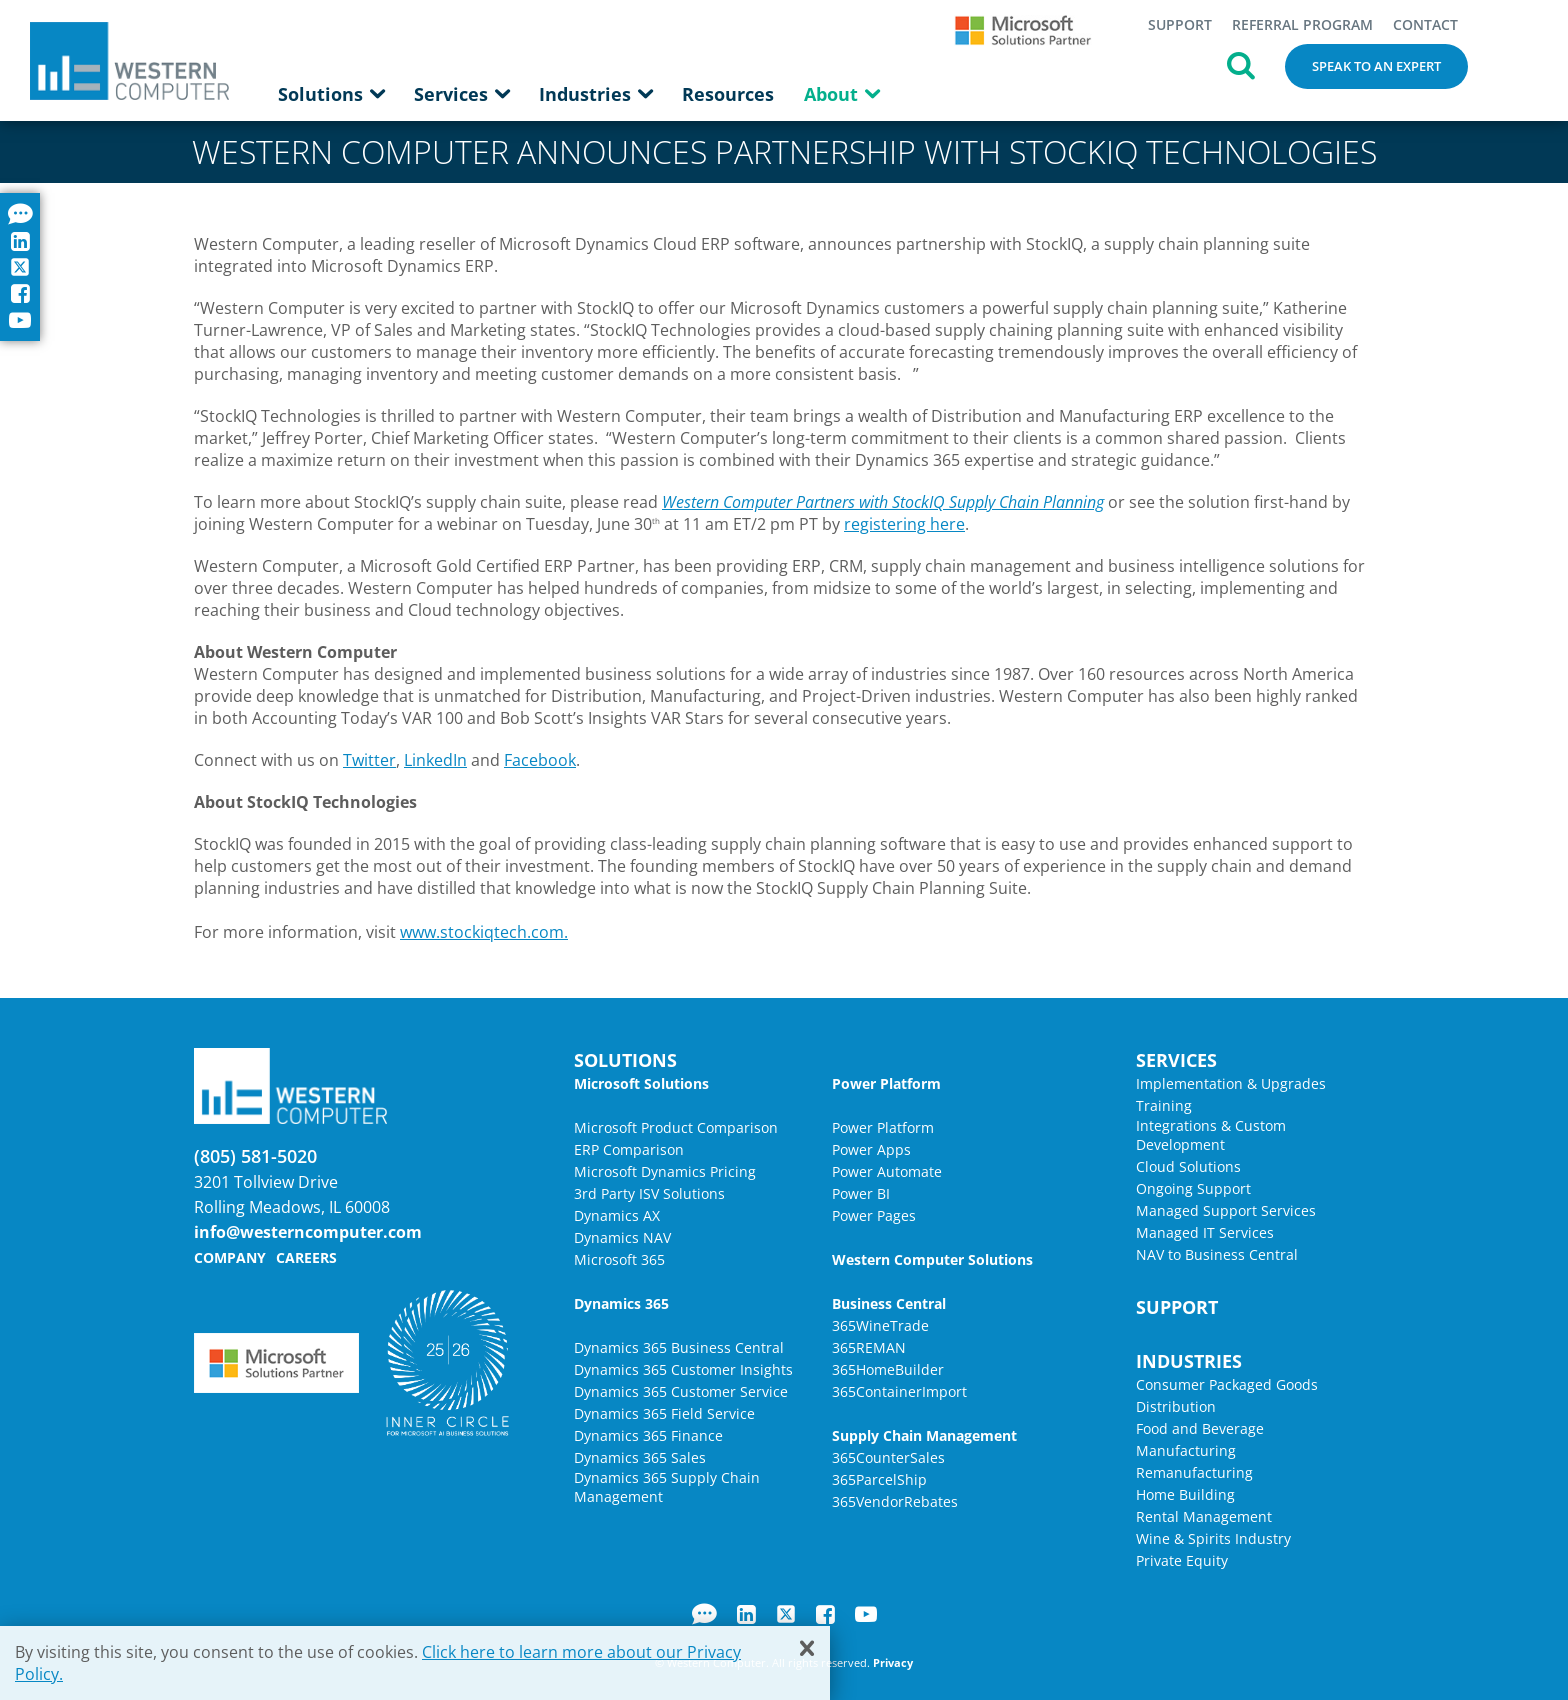 This screenshot has height=1700, width=1568. I want to click on 365ContainerImport, so click(899, 1391).